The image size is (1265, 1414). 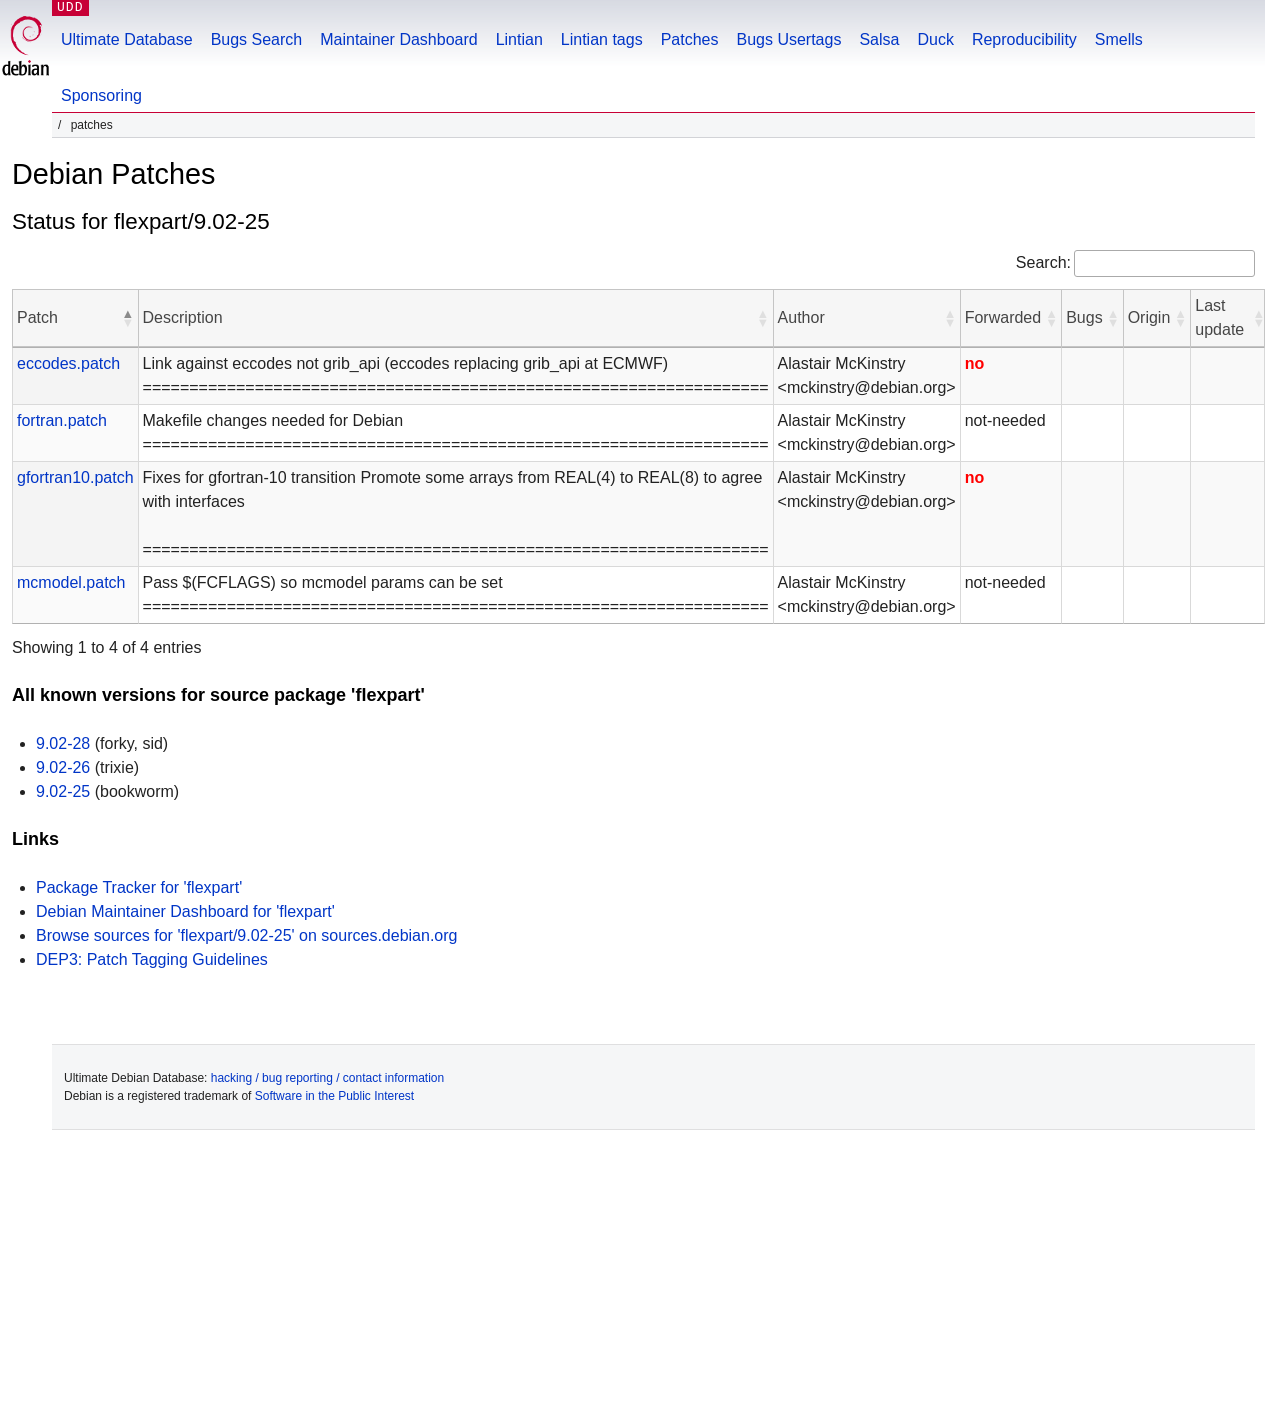 I want to click on Bugs Usertags, so click(x=788, y=39).